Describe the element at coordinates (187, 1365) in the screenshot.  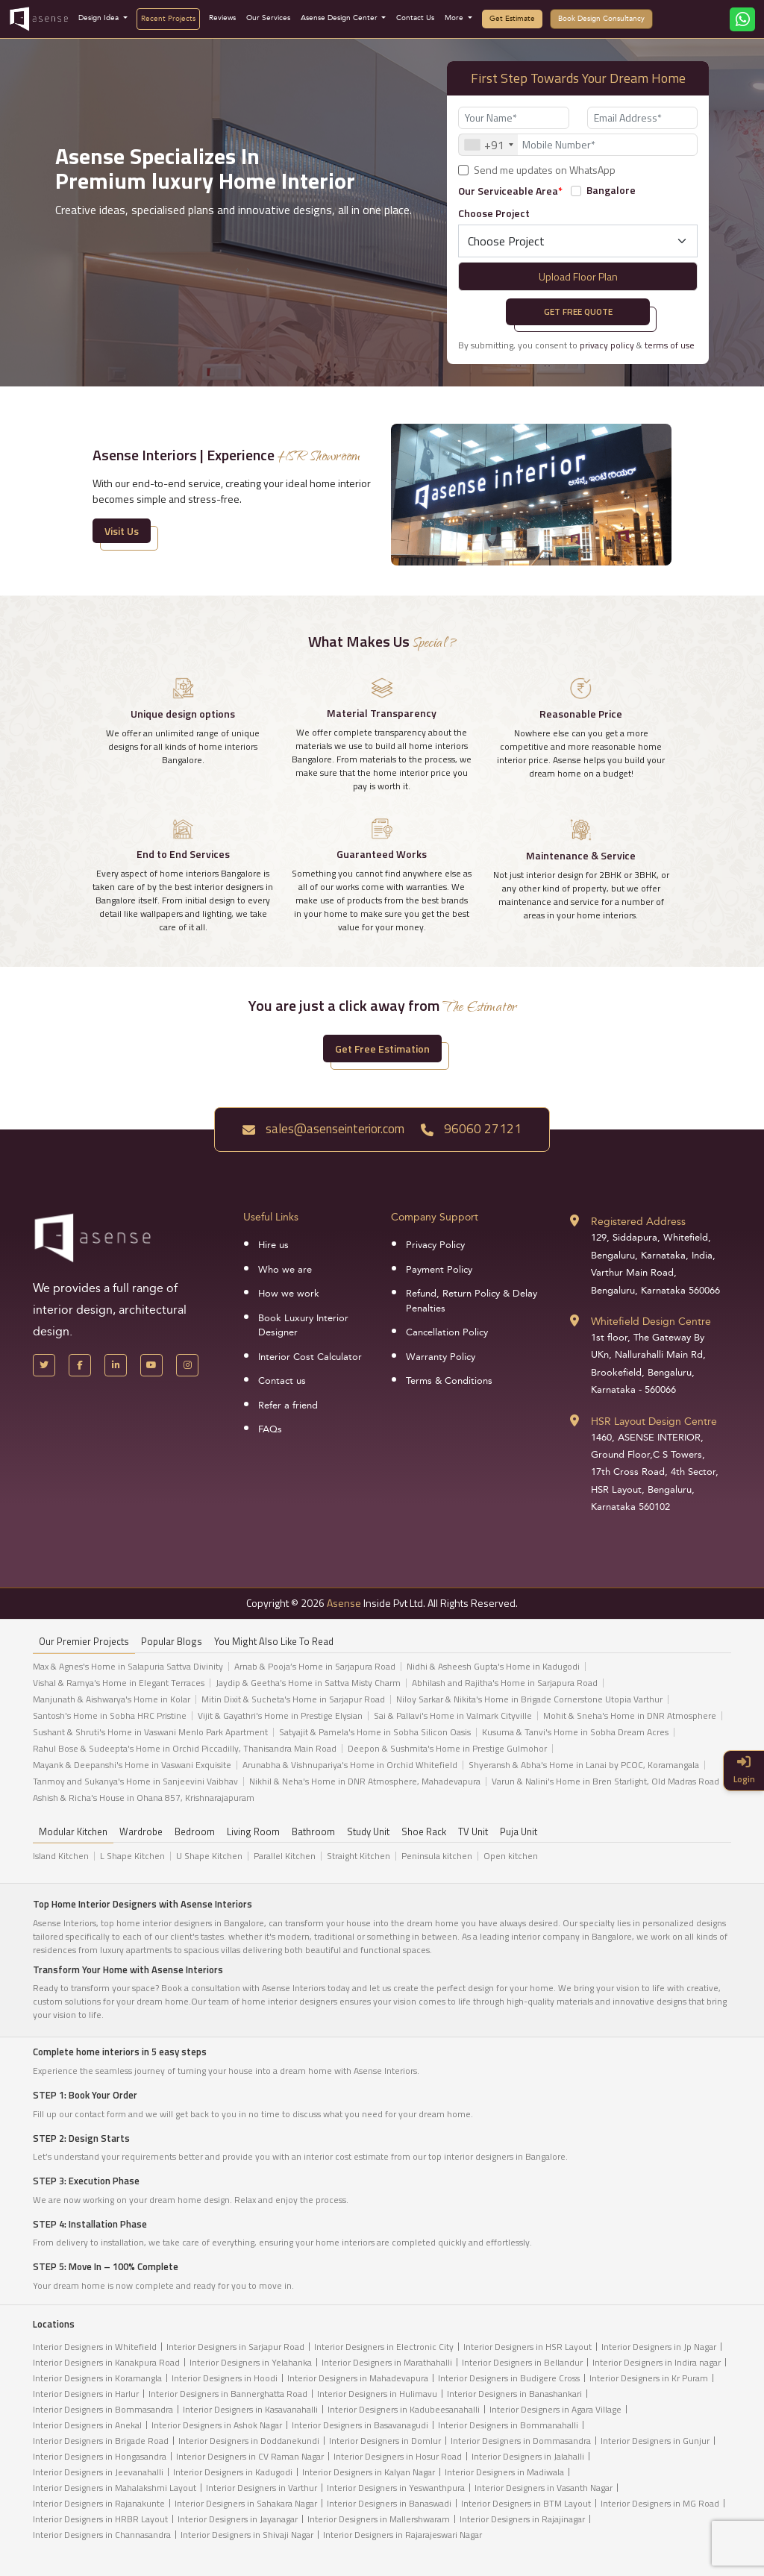
I see `[Instagram]` at that location.